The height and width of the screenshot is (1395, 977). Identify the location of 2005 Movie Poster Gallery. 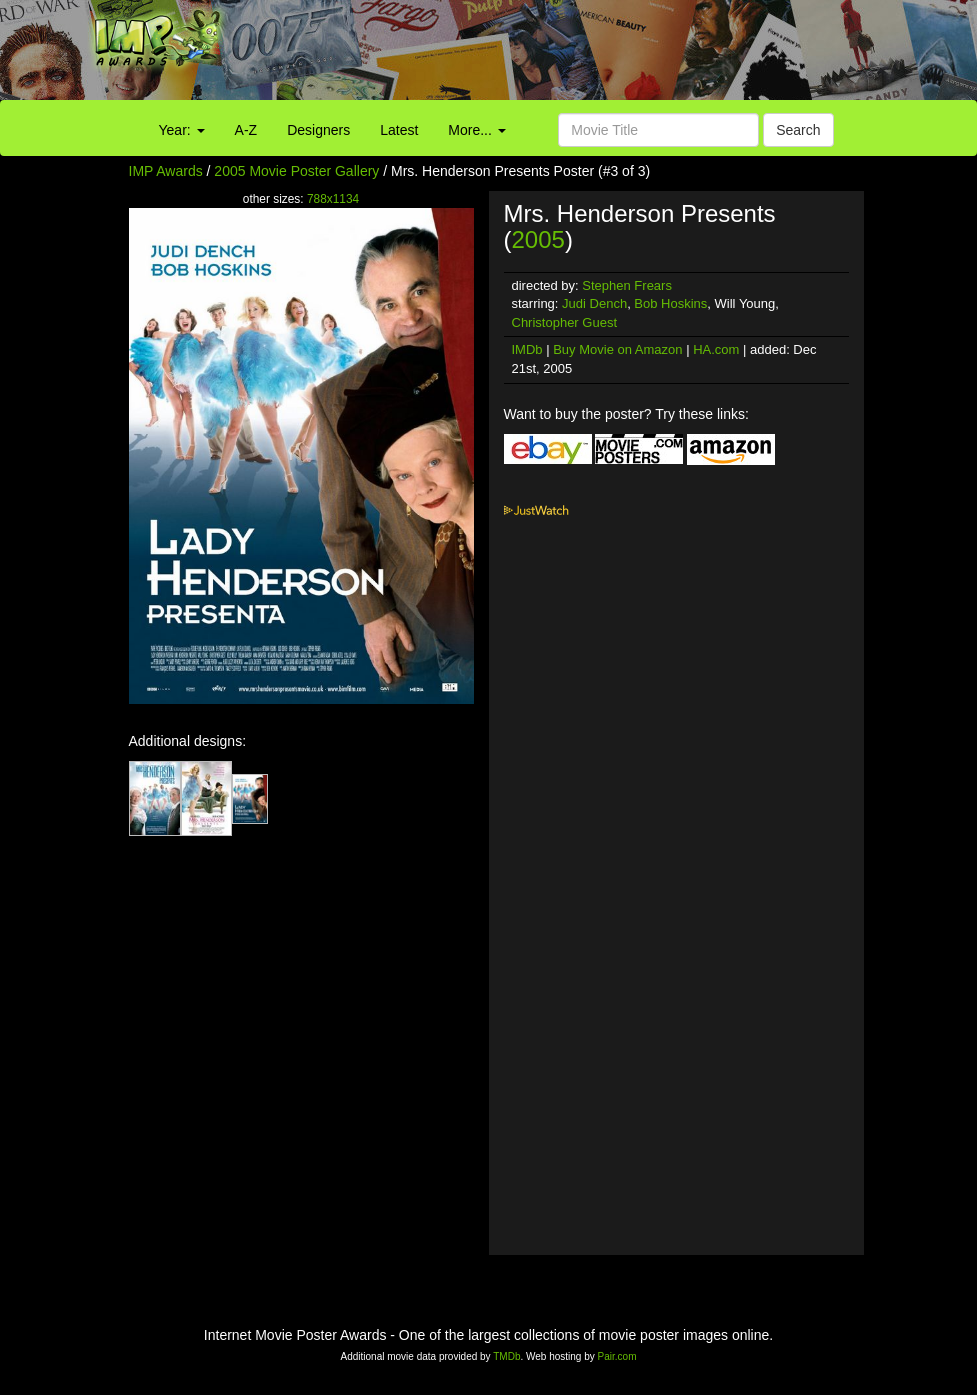
(296, 171).